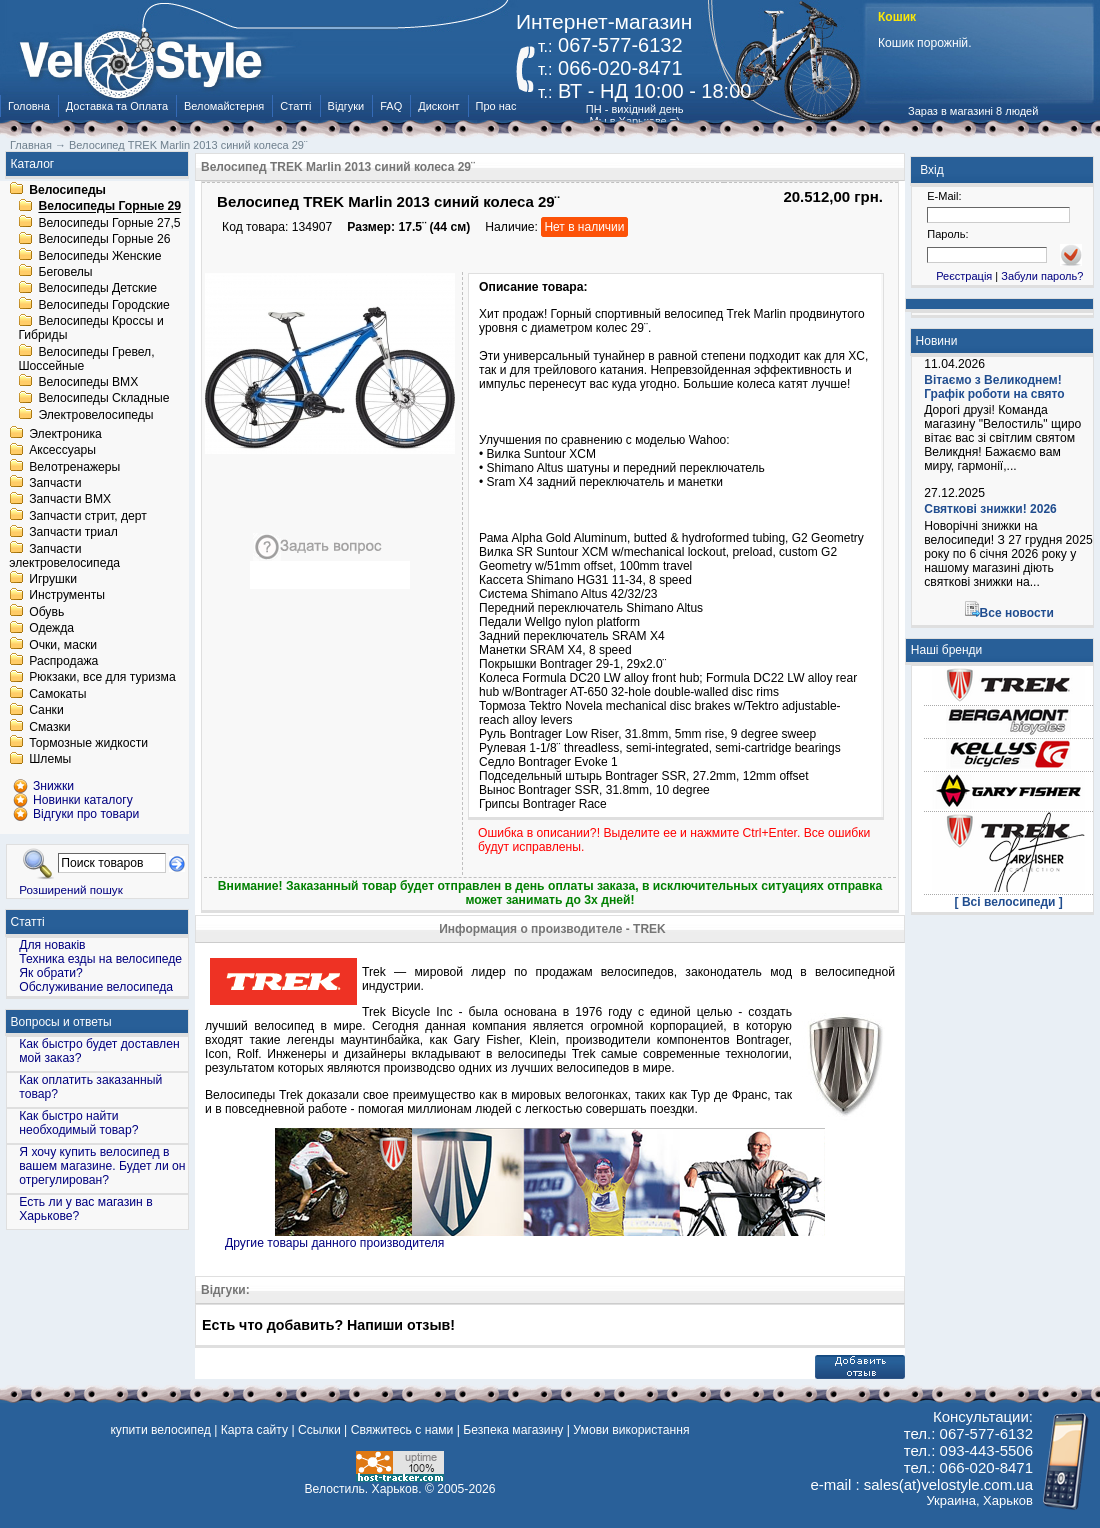  Describe the element at coordinates (29, 106) in the screenshot. I see `Головна` at that location.